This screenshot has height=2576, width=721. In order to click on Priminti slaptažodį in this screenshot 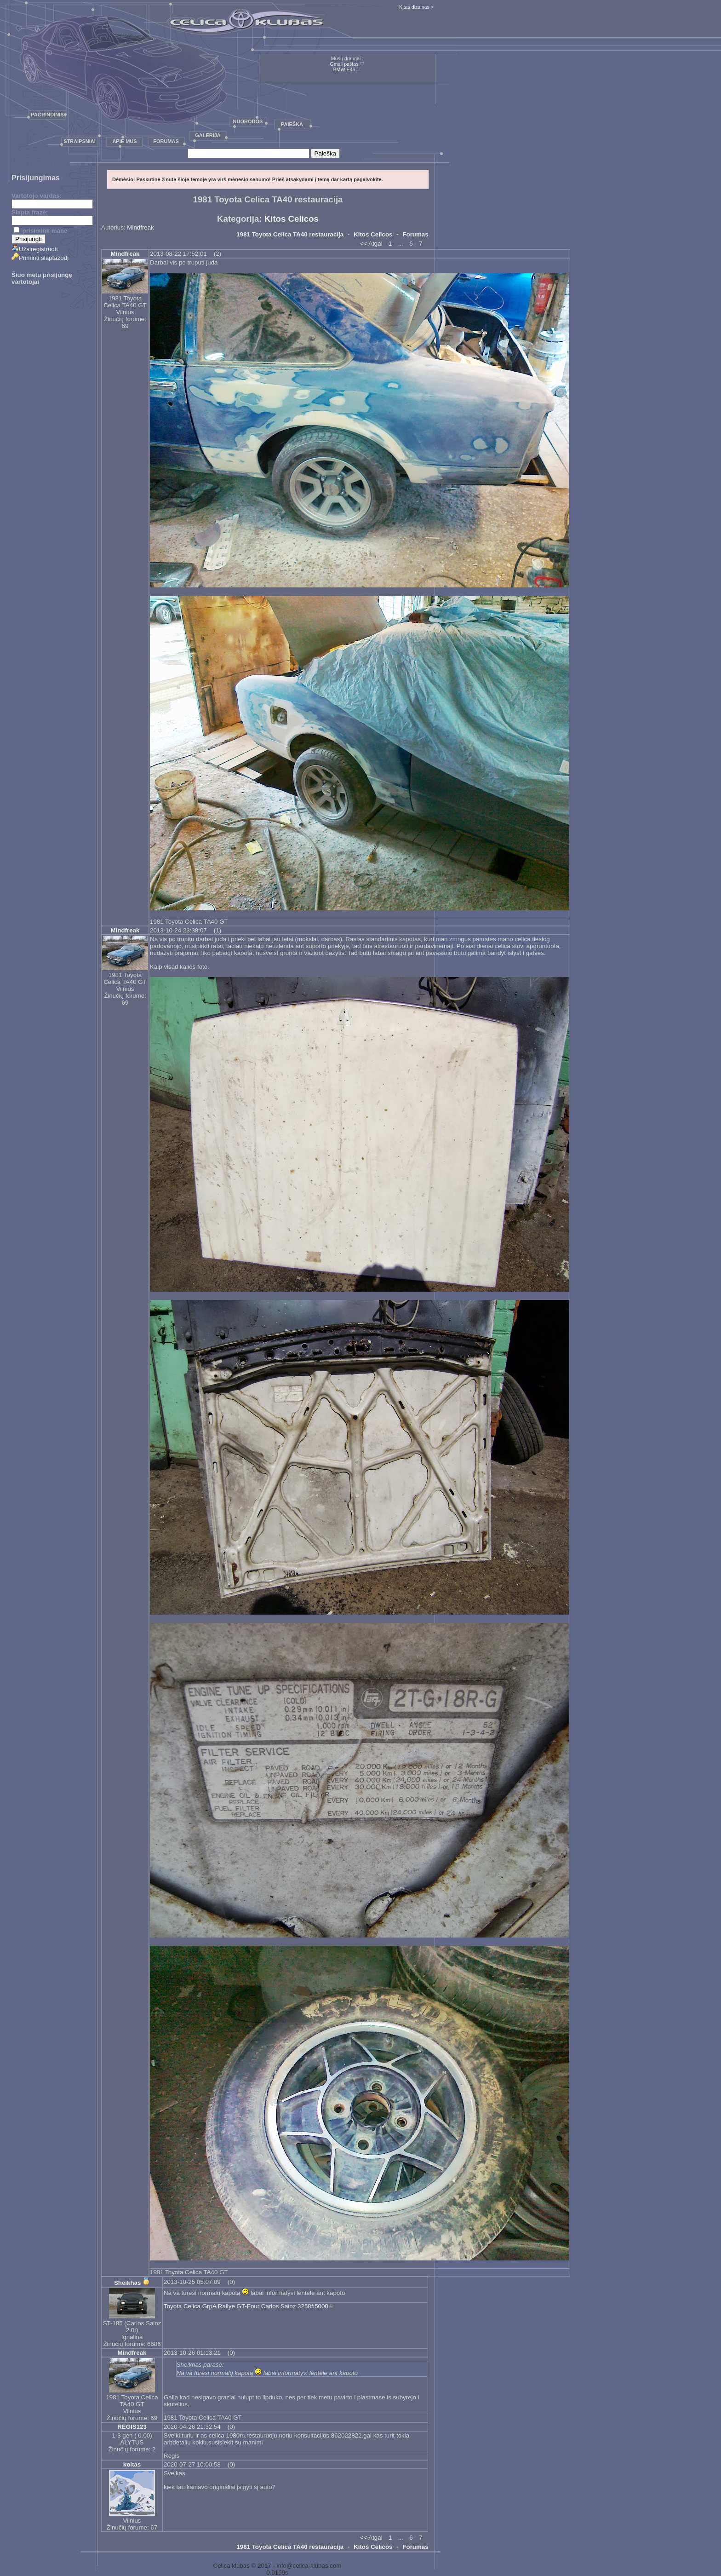, I will do `click(40, 257)`.